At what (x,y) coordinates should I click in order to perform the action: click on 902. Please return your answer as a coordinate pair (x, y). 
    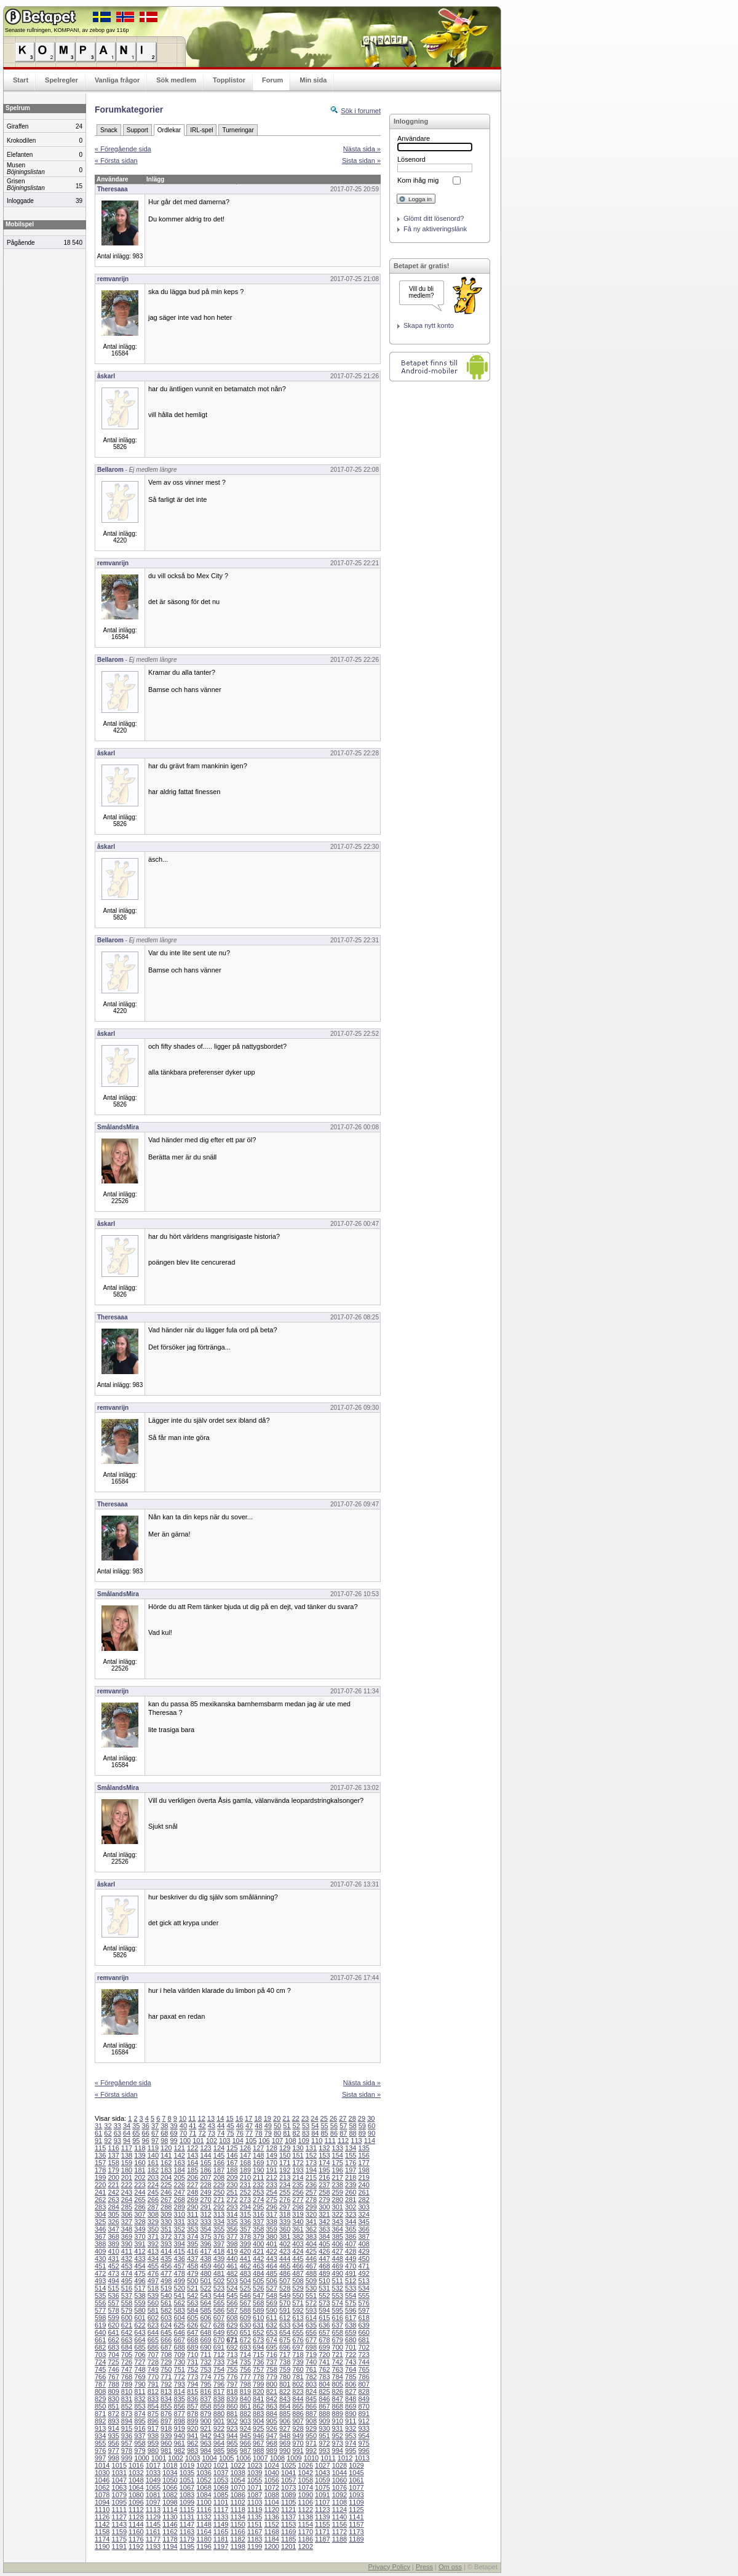
    Looking at the image, I should click on (231, 2421).